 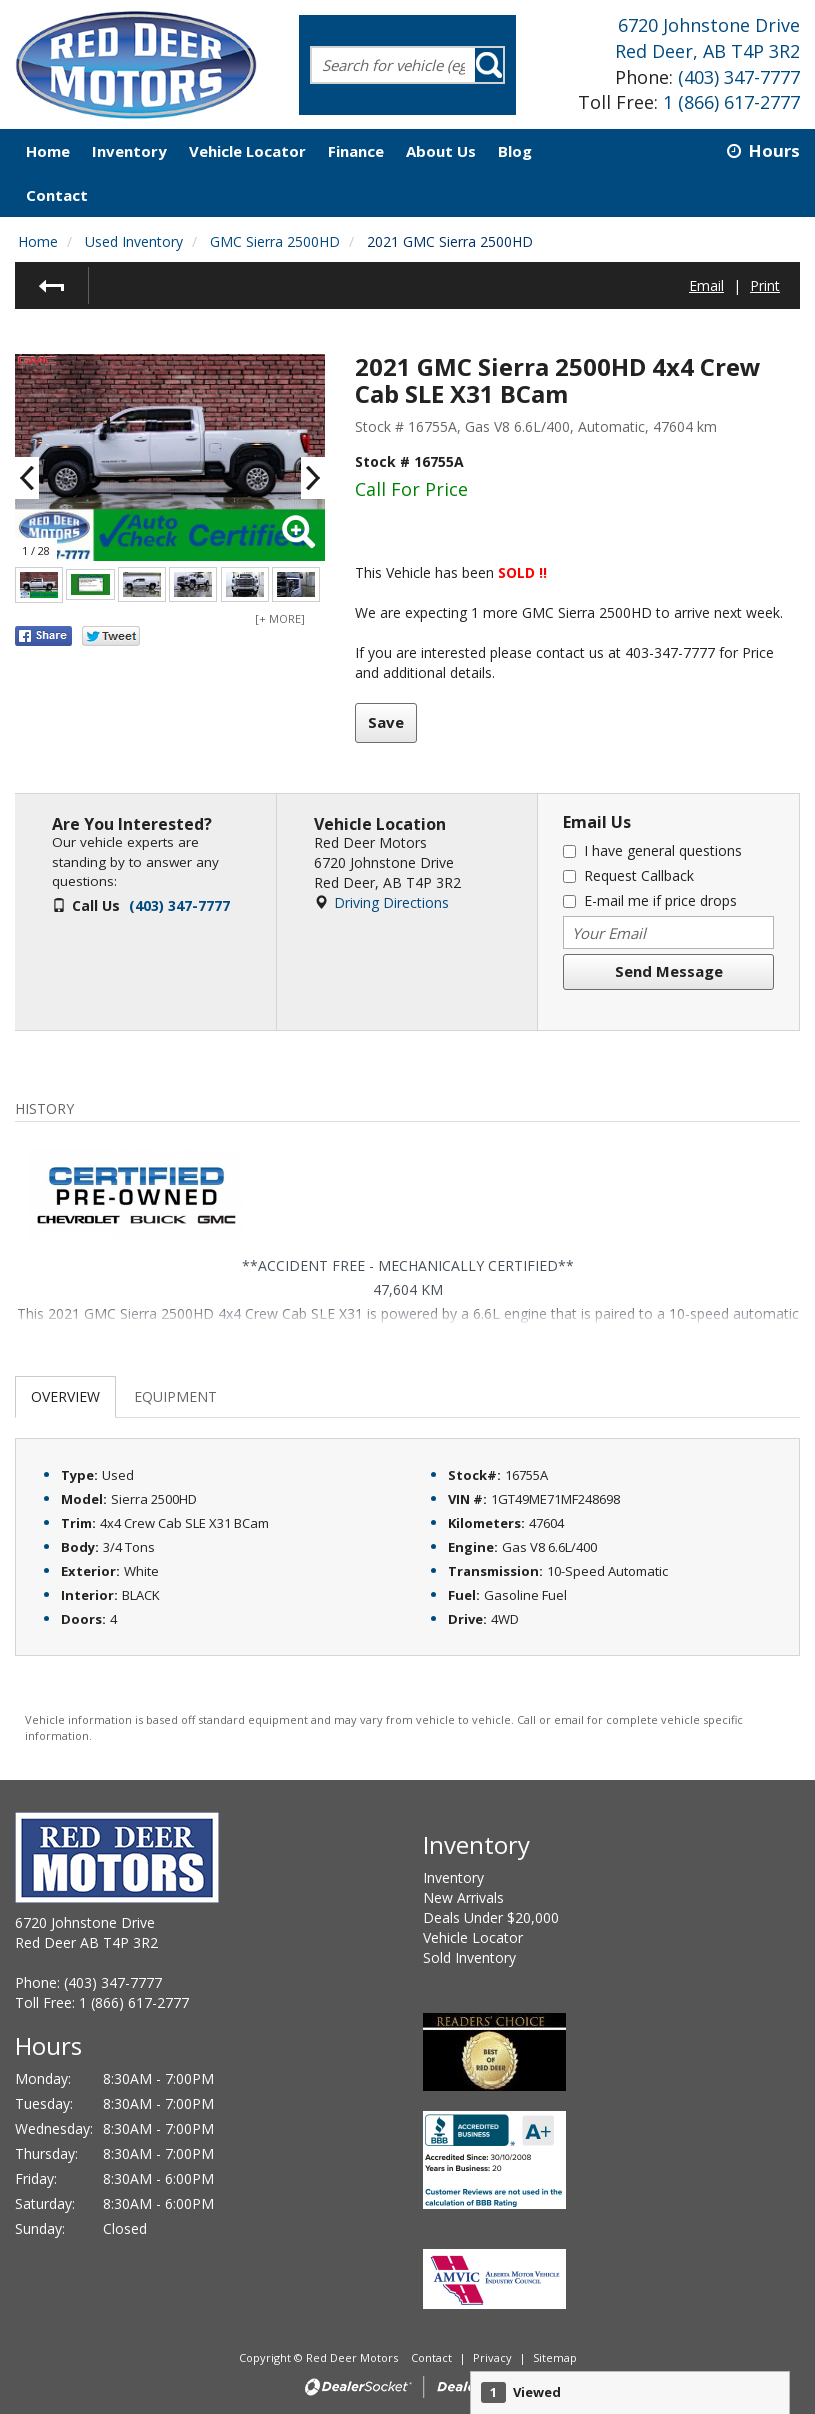 What do you see at coordinates (65, 1396) in the screenshot?
I see `Overview` at bounding box center [65, 1396].